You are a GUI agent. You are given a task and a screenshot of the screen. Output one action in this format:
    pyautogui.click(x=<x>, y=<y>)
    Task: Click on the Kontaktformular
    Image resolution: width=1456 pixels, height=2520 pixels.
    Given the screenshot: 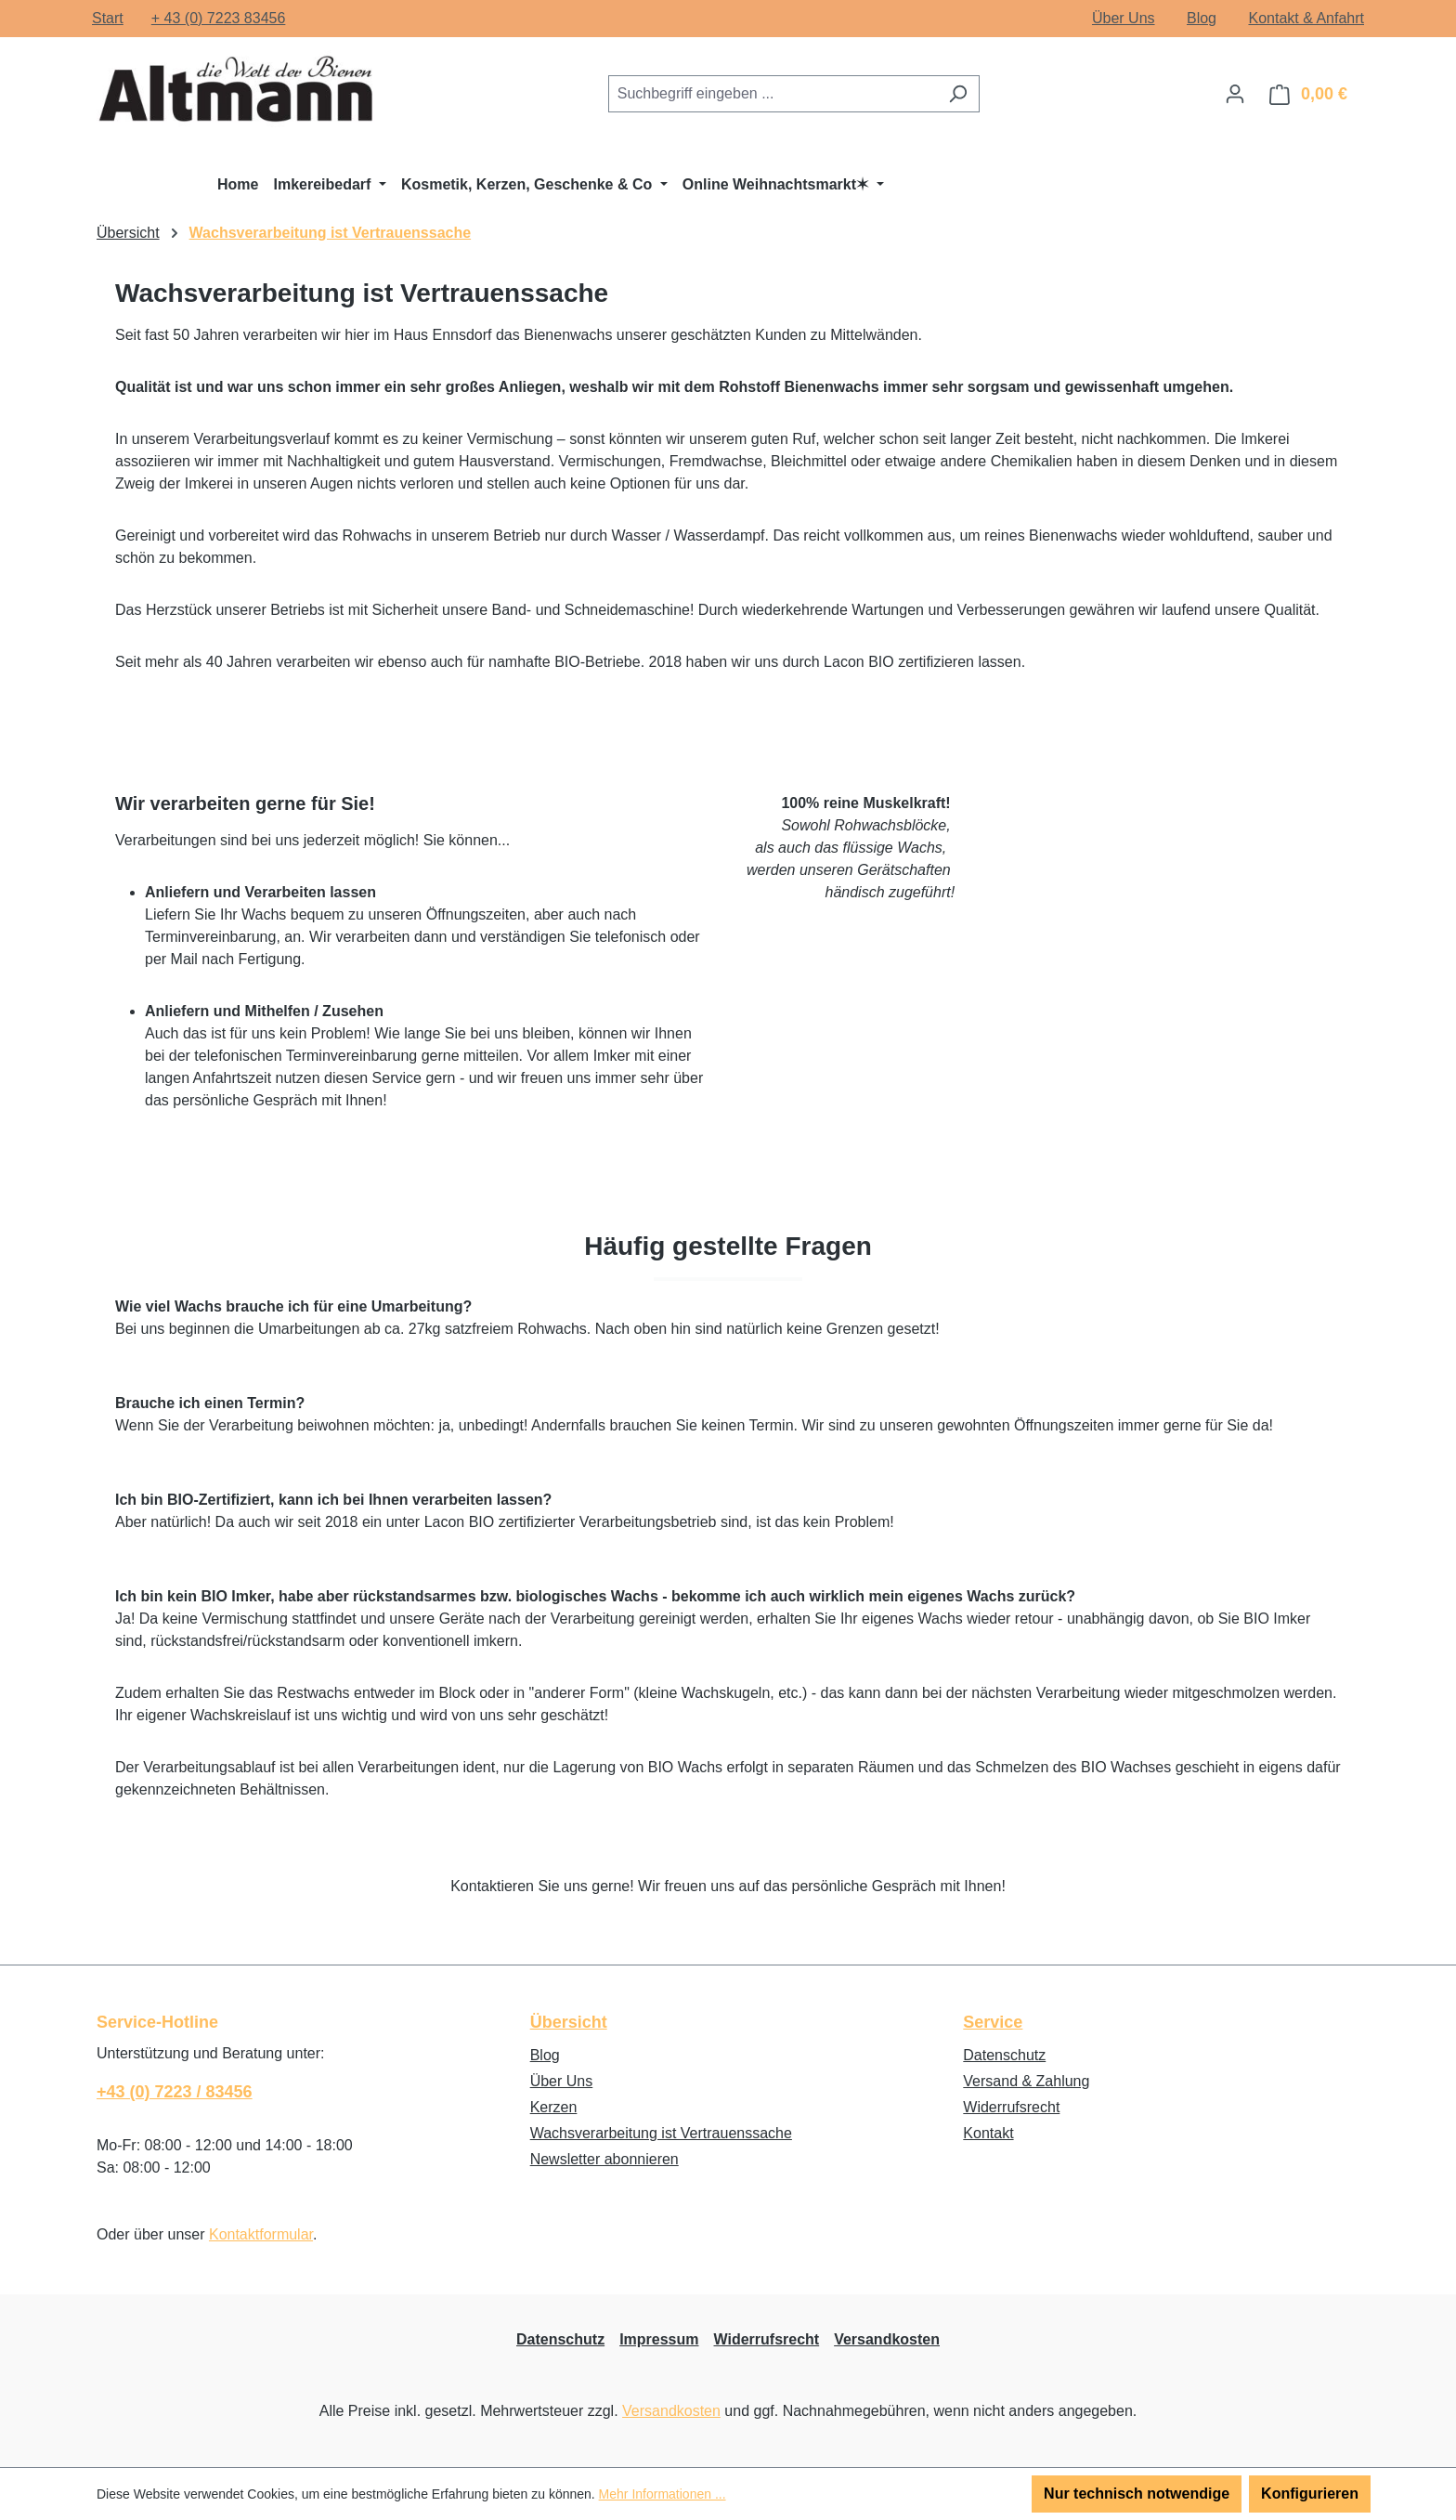 What is the action you would take?
    pyautogui.click(x=261, y=2234)
    